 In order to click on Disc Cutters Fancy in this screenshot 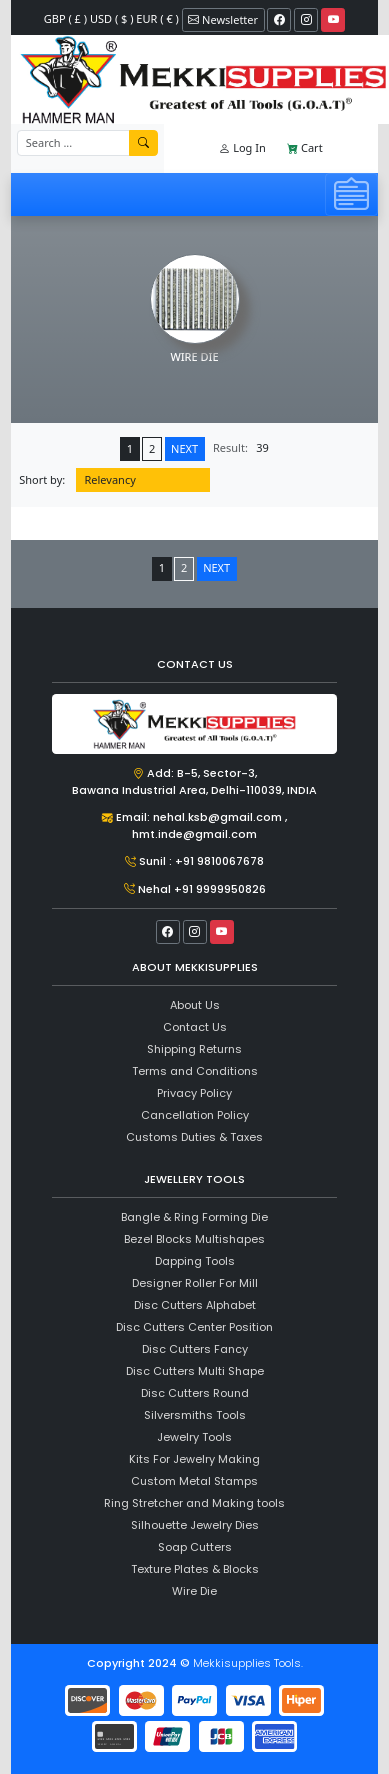, I will do `click(195, 1349)`.